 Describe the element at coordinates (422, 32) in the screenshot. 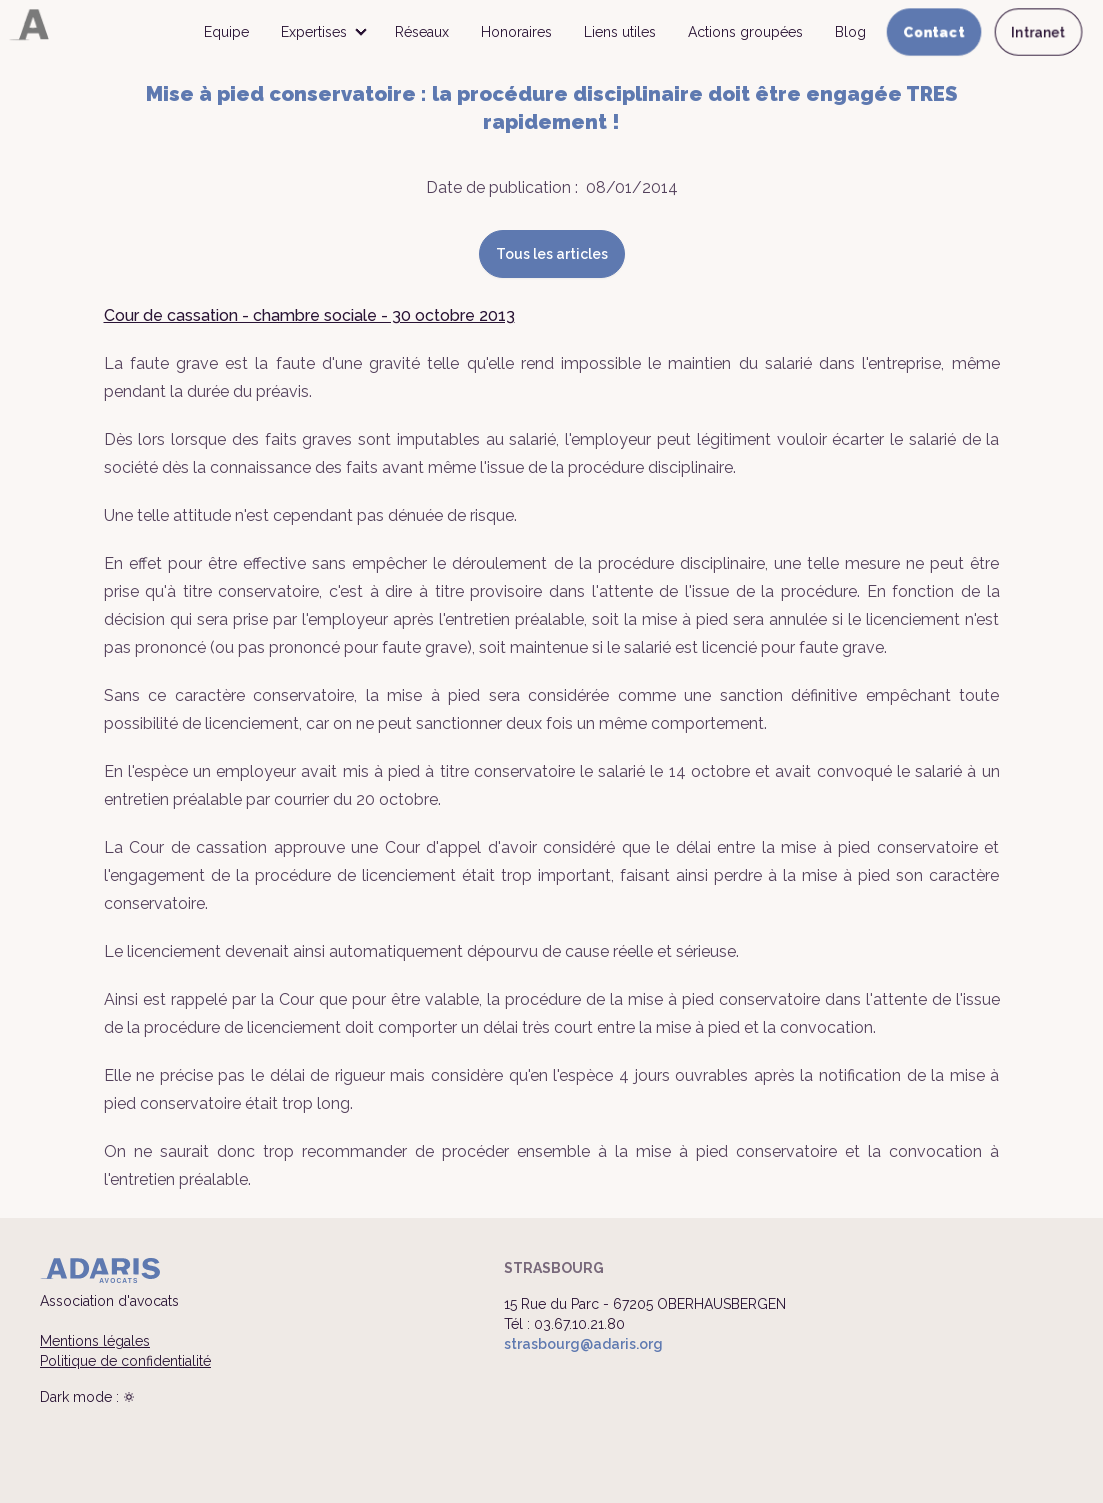

I see `Réseaux` at that location.